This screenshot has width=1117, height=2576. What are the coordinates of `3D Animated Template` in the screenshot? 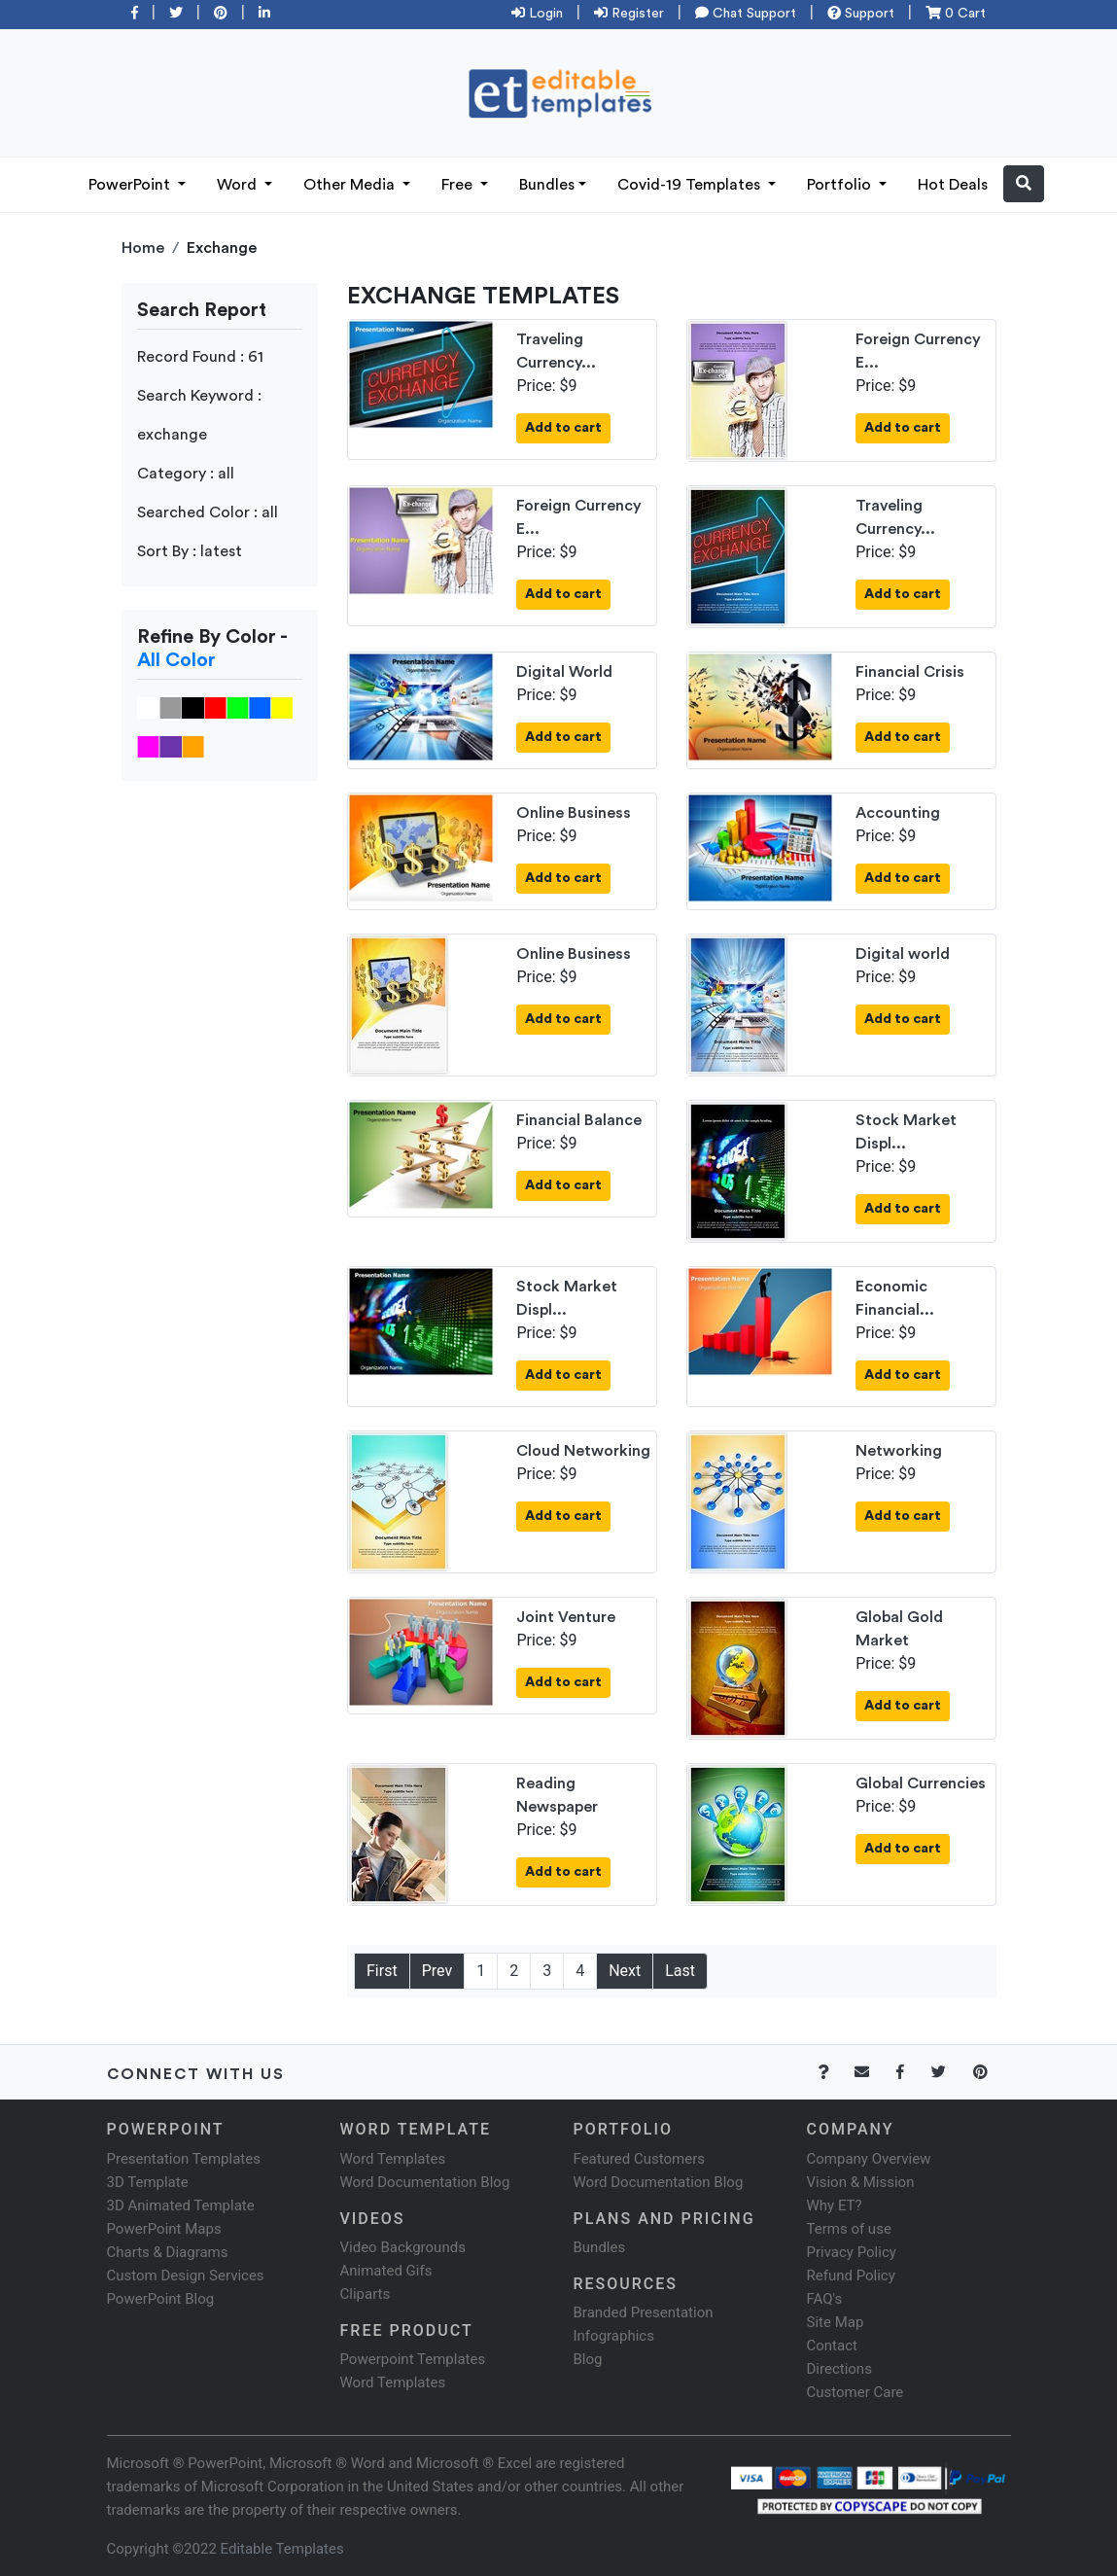 It's located at (181, 2205).